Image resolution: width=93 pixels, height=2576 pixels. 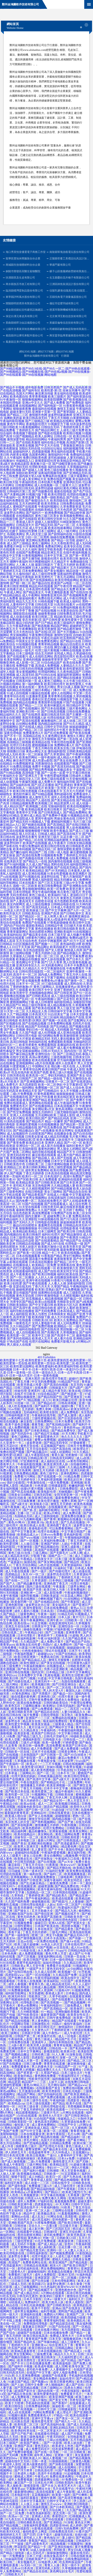 What do you see at coordinates (44, 564) in the screenshot?
I see `最新日韩新片` at bounding box center [44, 564].